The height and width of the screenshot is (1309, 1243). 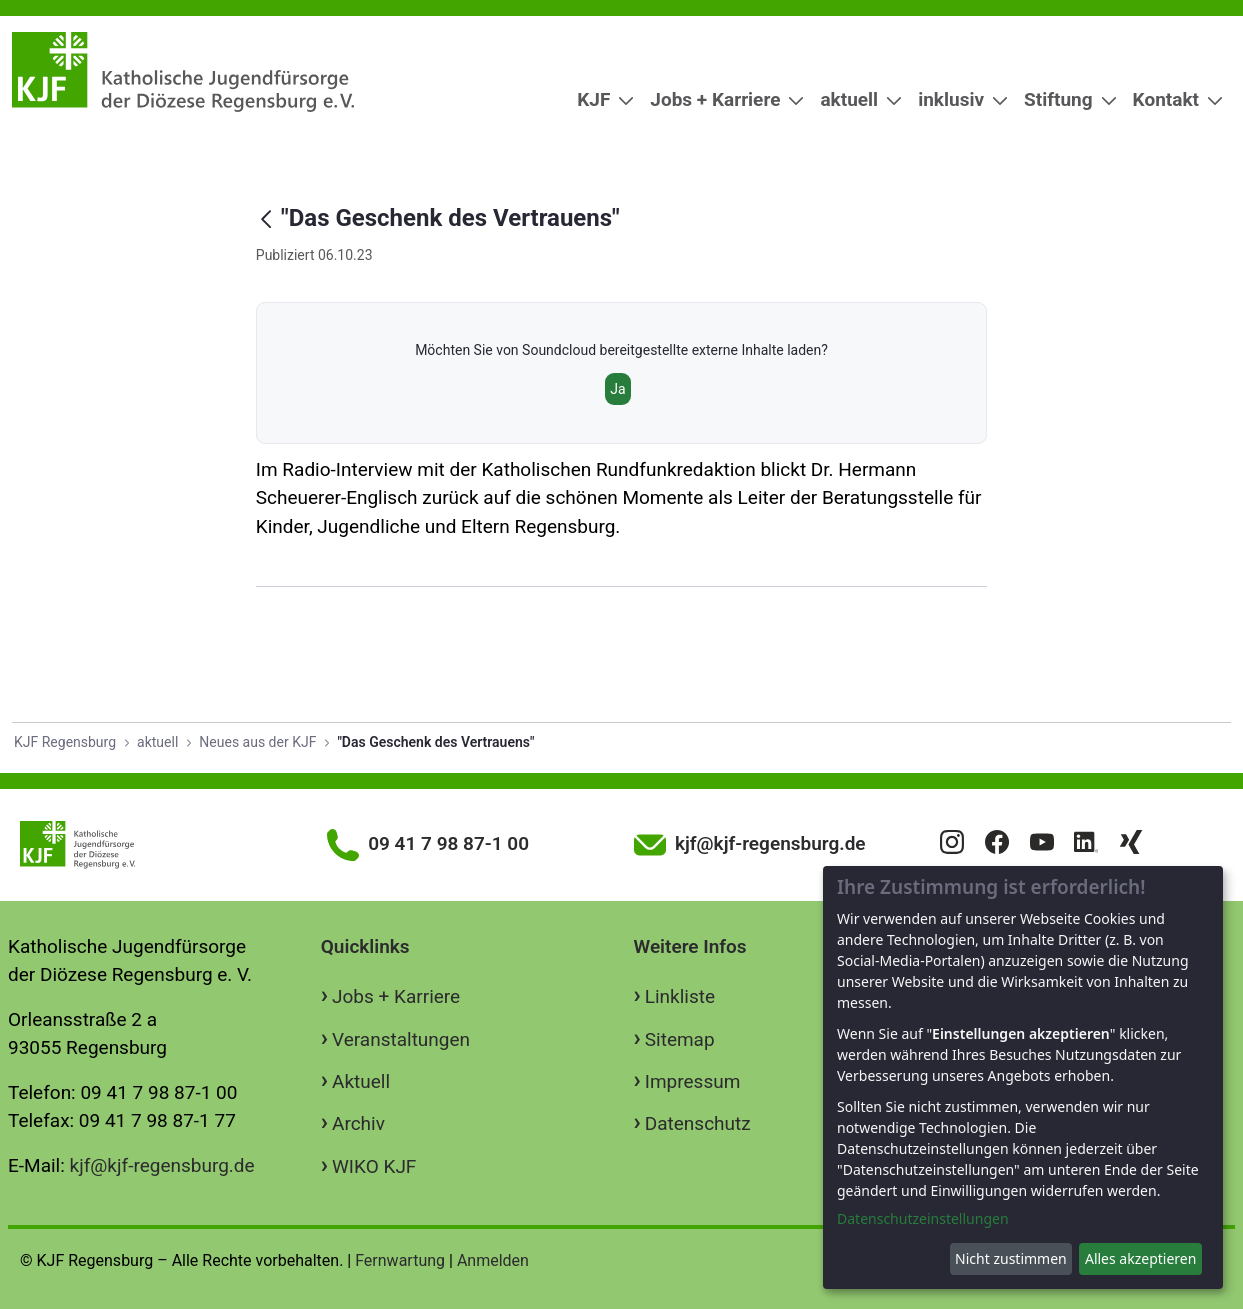 I want to click on kjf@kjf-regensburg.de, so click(x=162, y=1165).